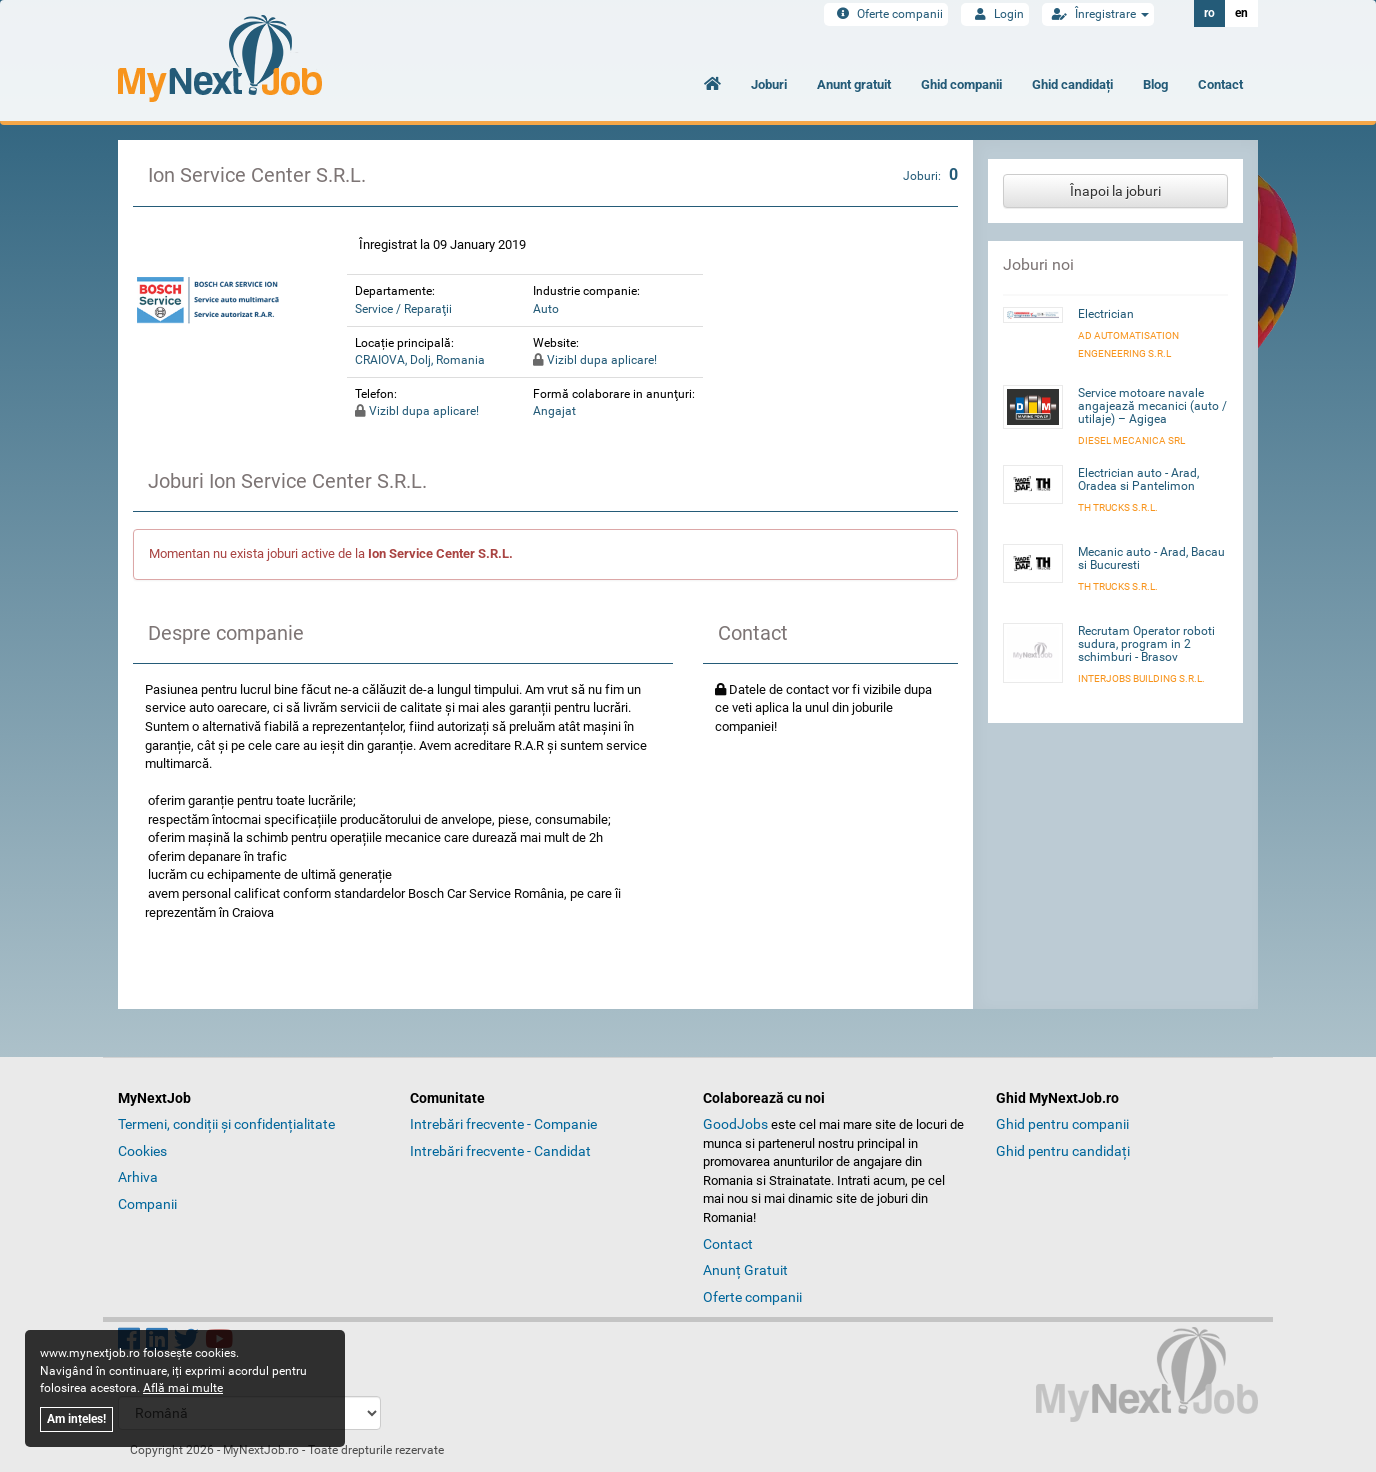 The width and height of the screenshot is (1376, 1472). What do you see at coordinates (1098, 14) in the screenshot?
I see `Înregistrare` at bounding box center [1098, 14].